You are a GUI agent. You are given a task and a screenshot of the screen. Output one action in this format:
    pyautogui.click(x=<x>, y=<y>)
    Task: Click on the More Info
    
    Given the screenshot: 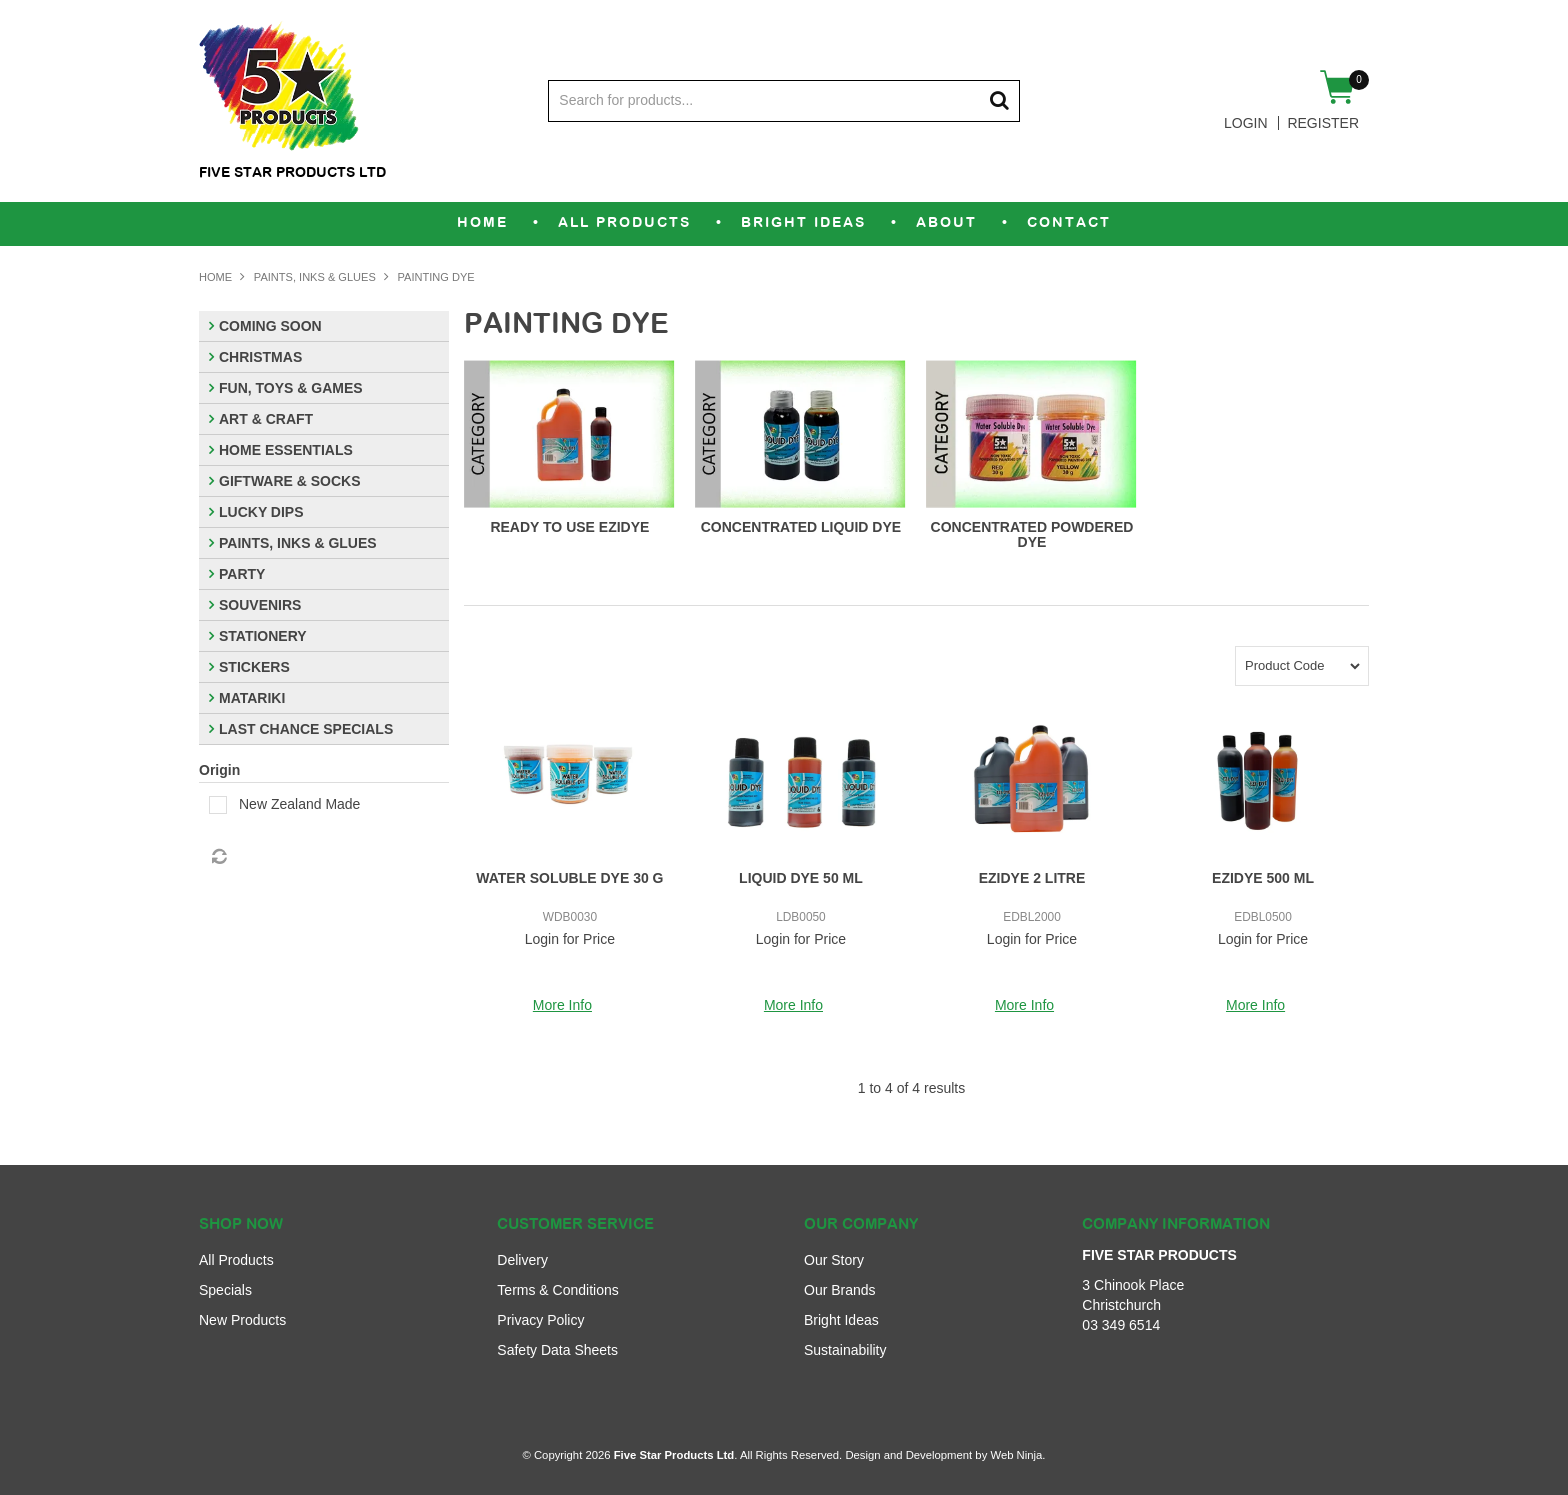 What is the action you would take?
    pyautogui.click(x=562, y=1005)
    